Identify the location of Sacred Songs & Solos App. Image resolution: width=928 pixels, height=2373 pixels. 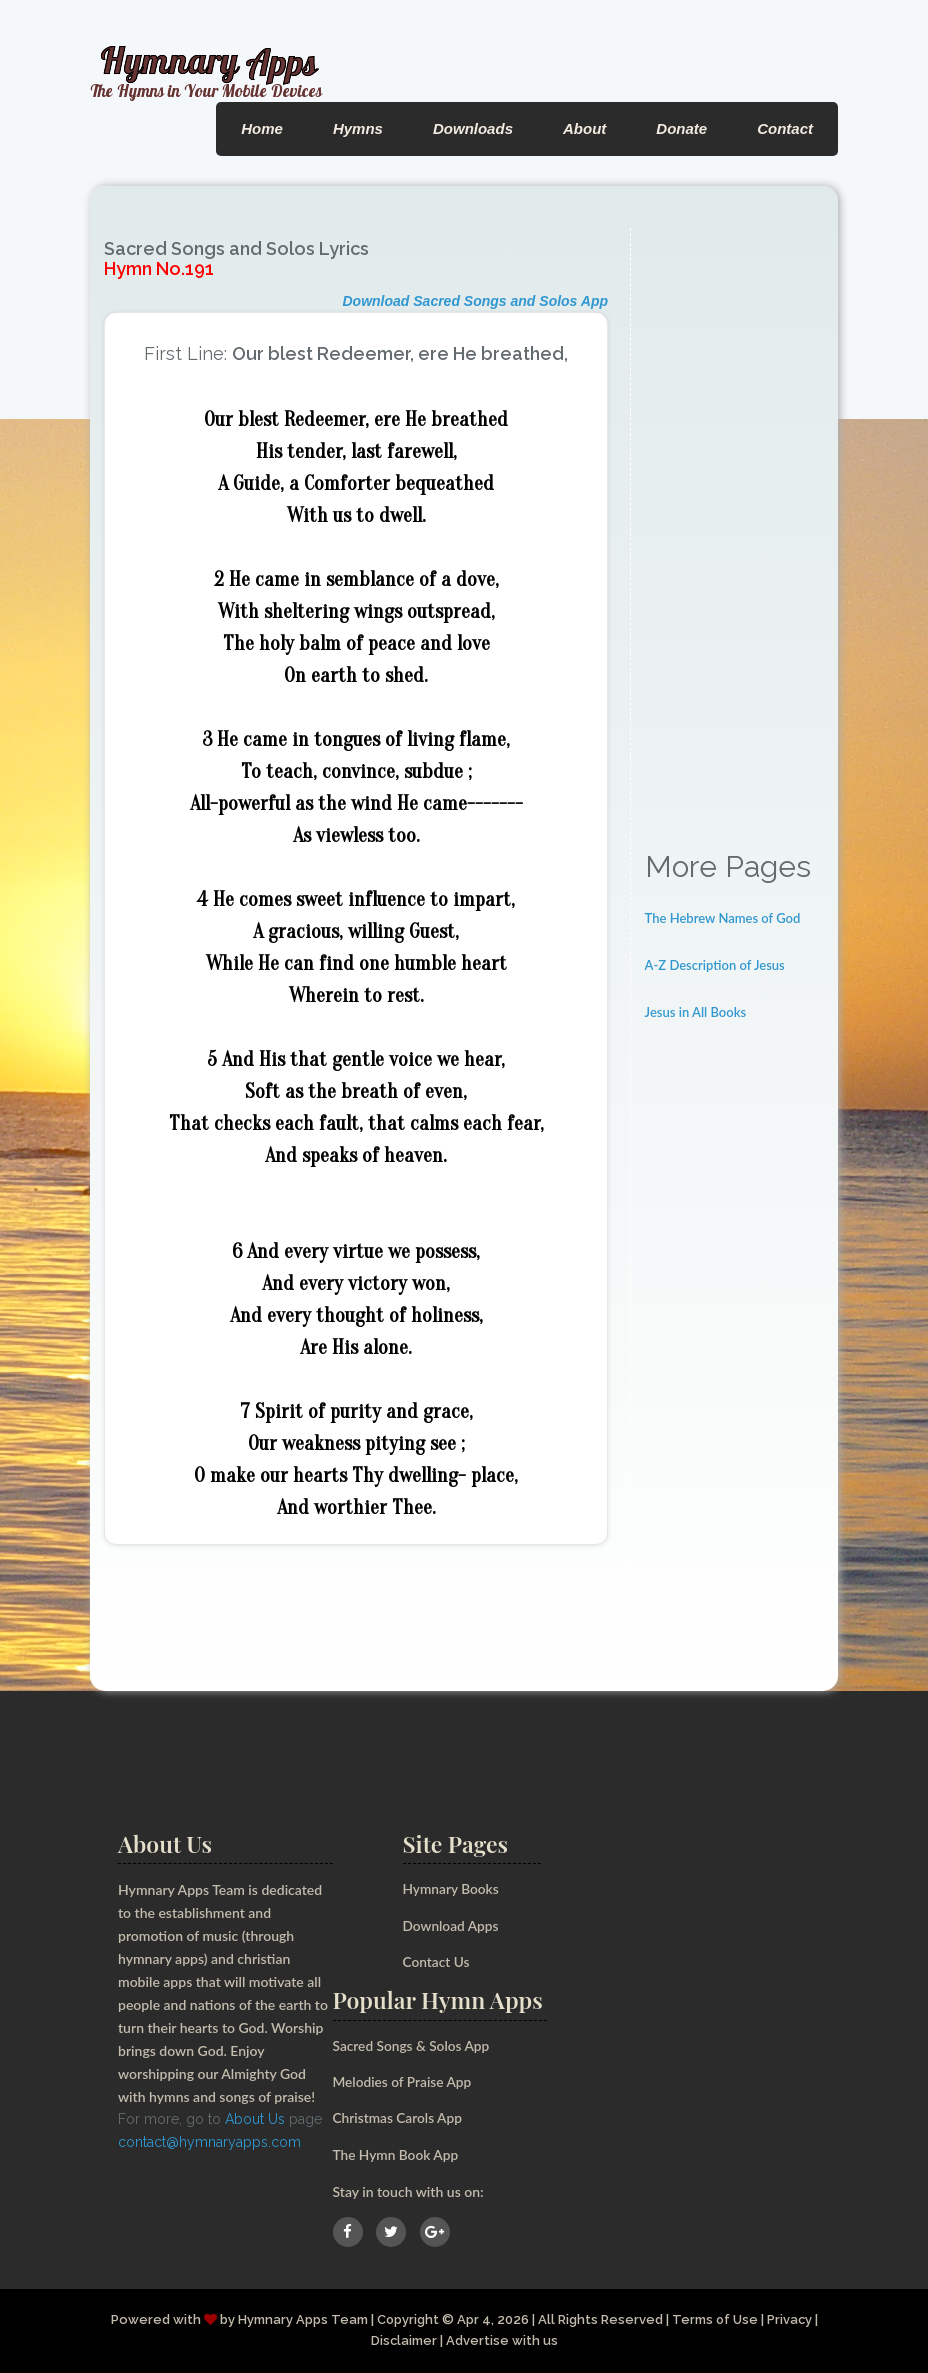
(413, 2045).